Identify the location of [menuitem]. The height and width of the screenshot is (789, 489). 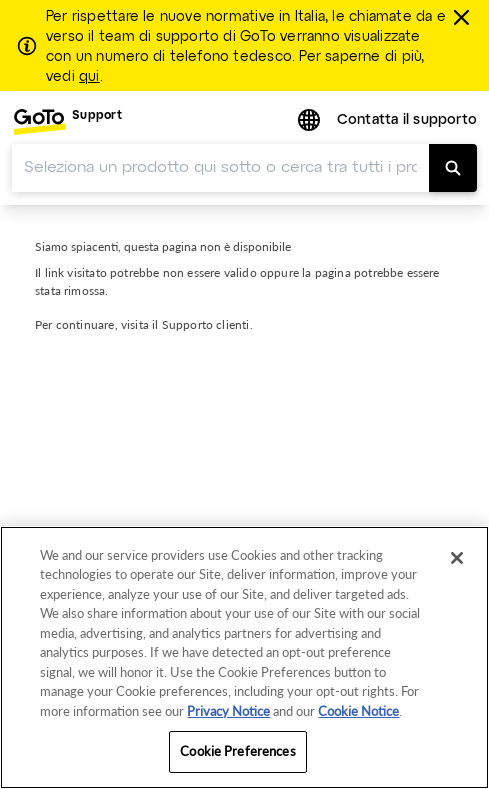
(67, 121).